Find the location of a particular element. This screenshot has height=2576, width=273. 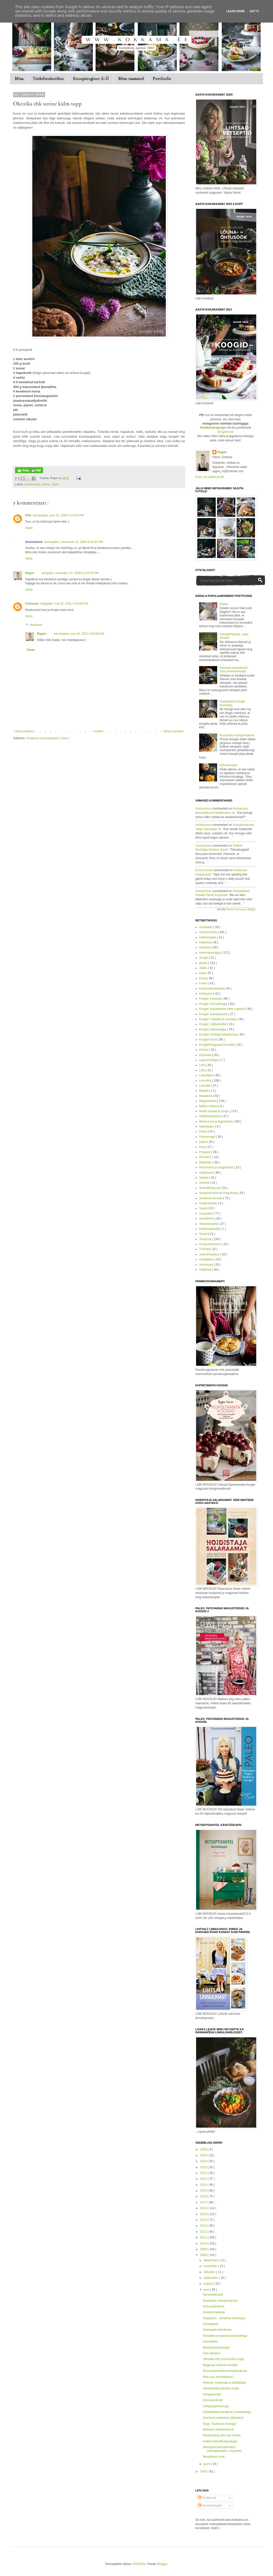

Hoidised is located at coordinates (205, 947).